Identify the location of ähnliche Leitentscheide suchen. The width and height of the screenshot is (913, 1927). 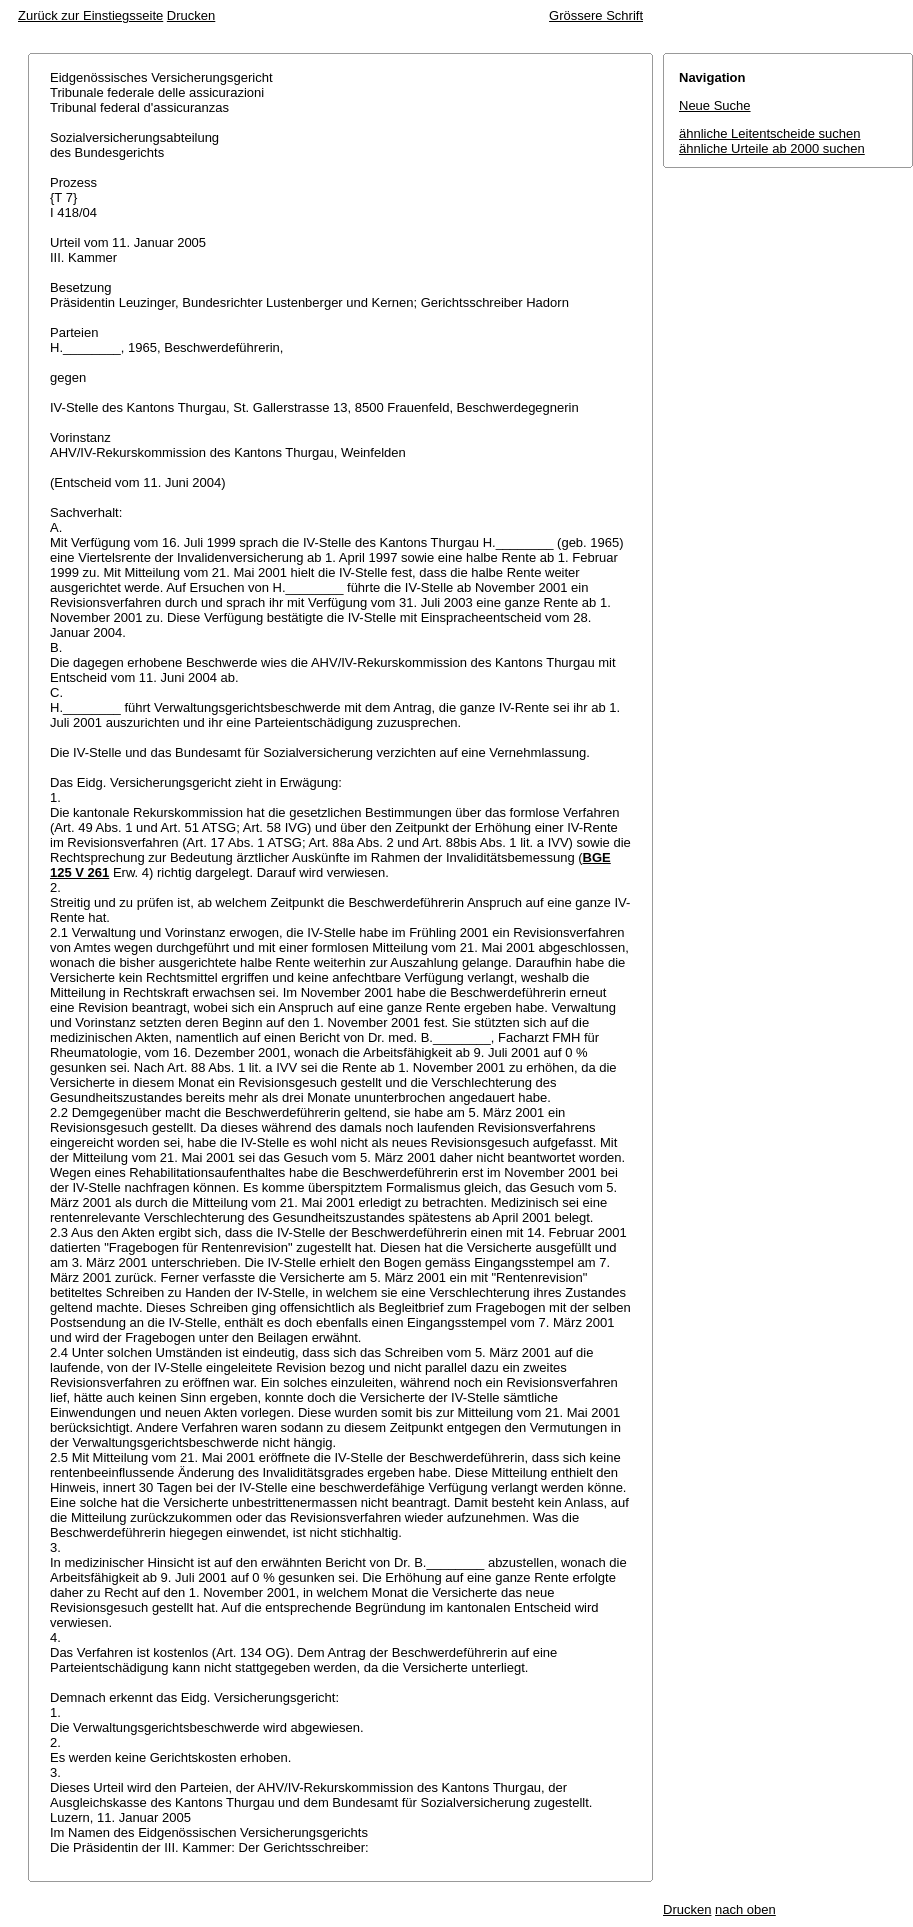
(769, 133).